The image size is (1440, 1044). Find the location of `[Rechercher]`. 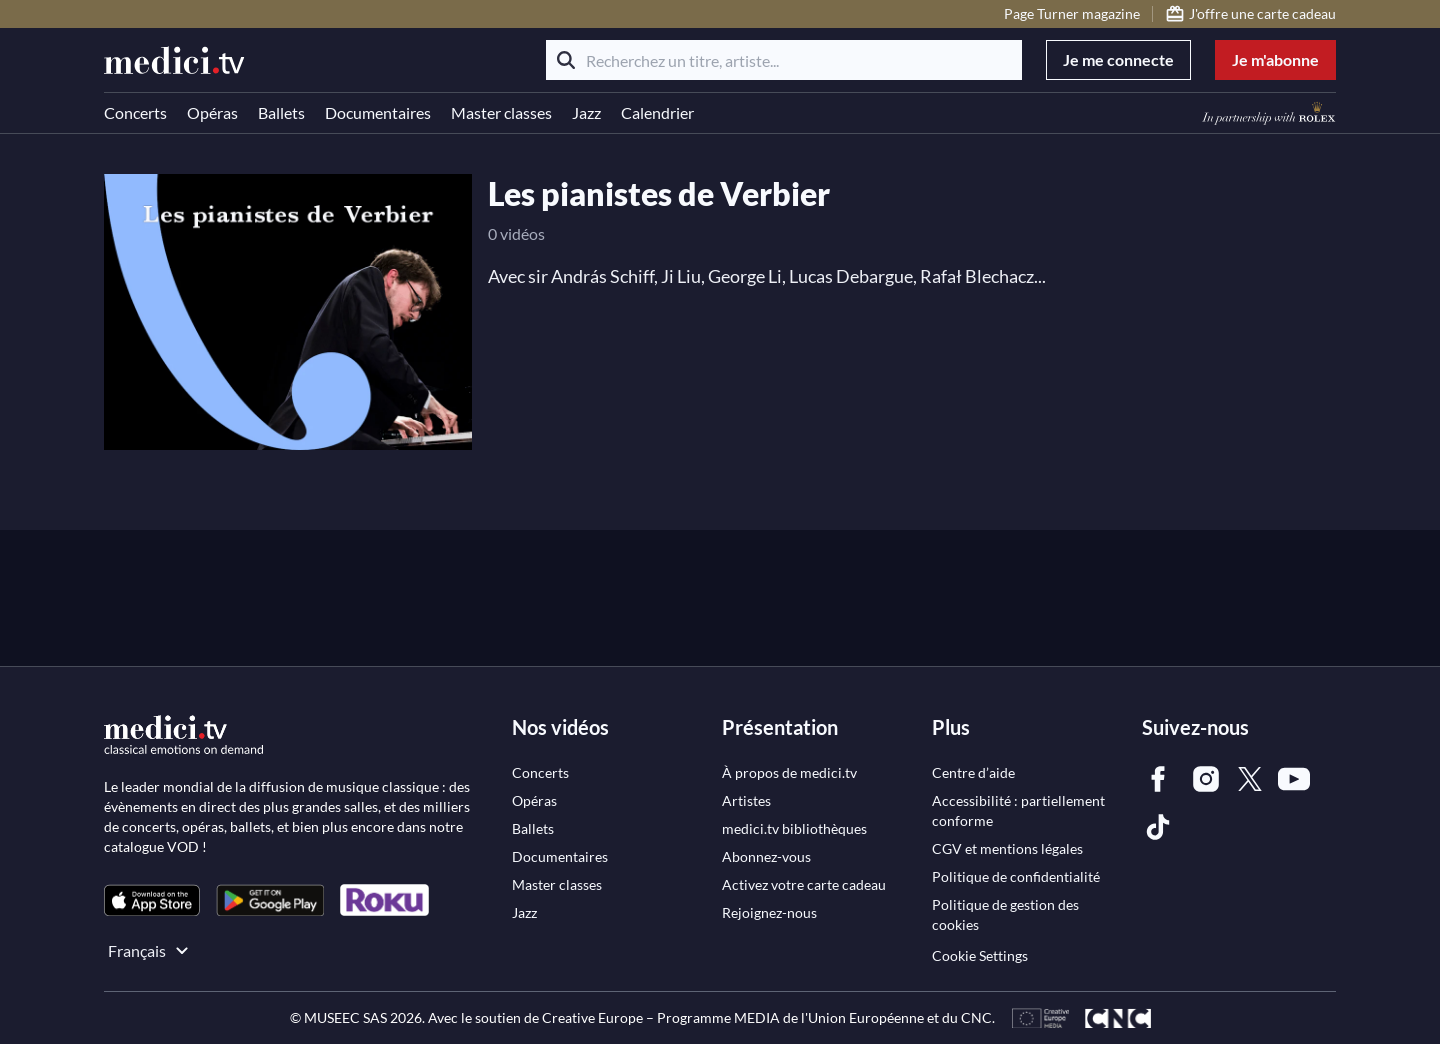

[Rechercher] is located at coordinates (566, 60).